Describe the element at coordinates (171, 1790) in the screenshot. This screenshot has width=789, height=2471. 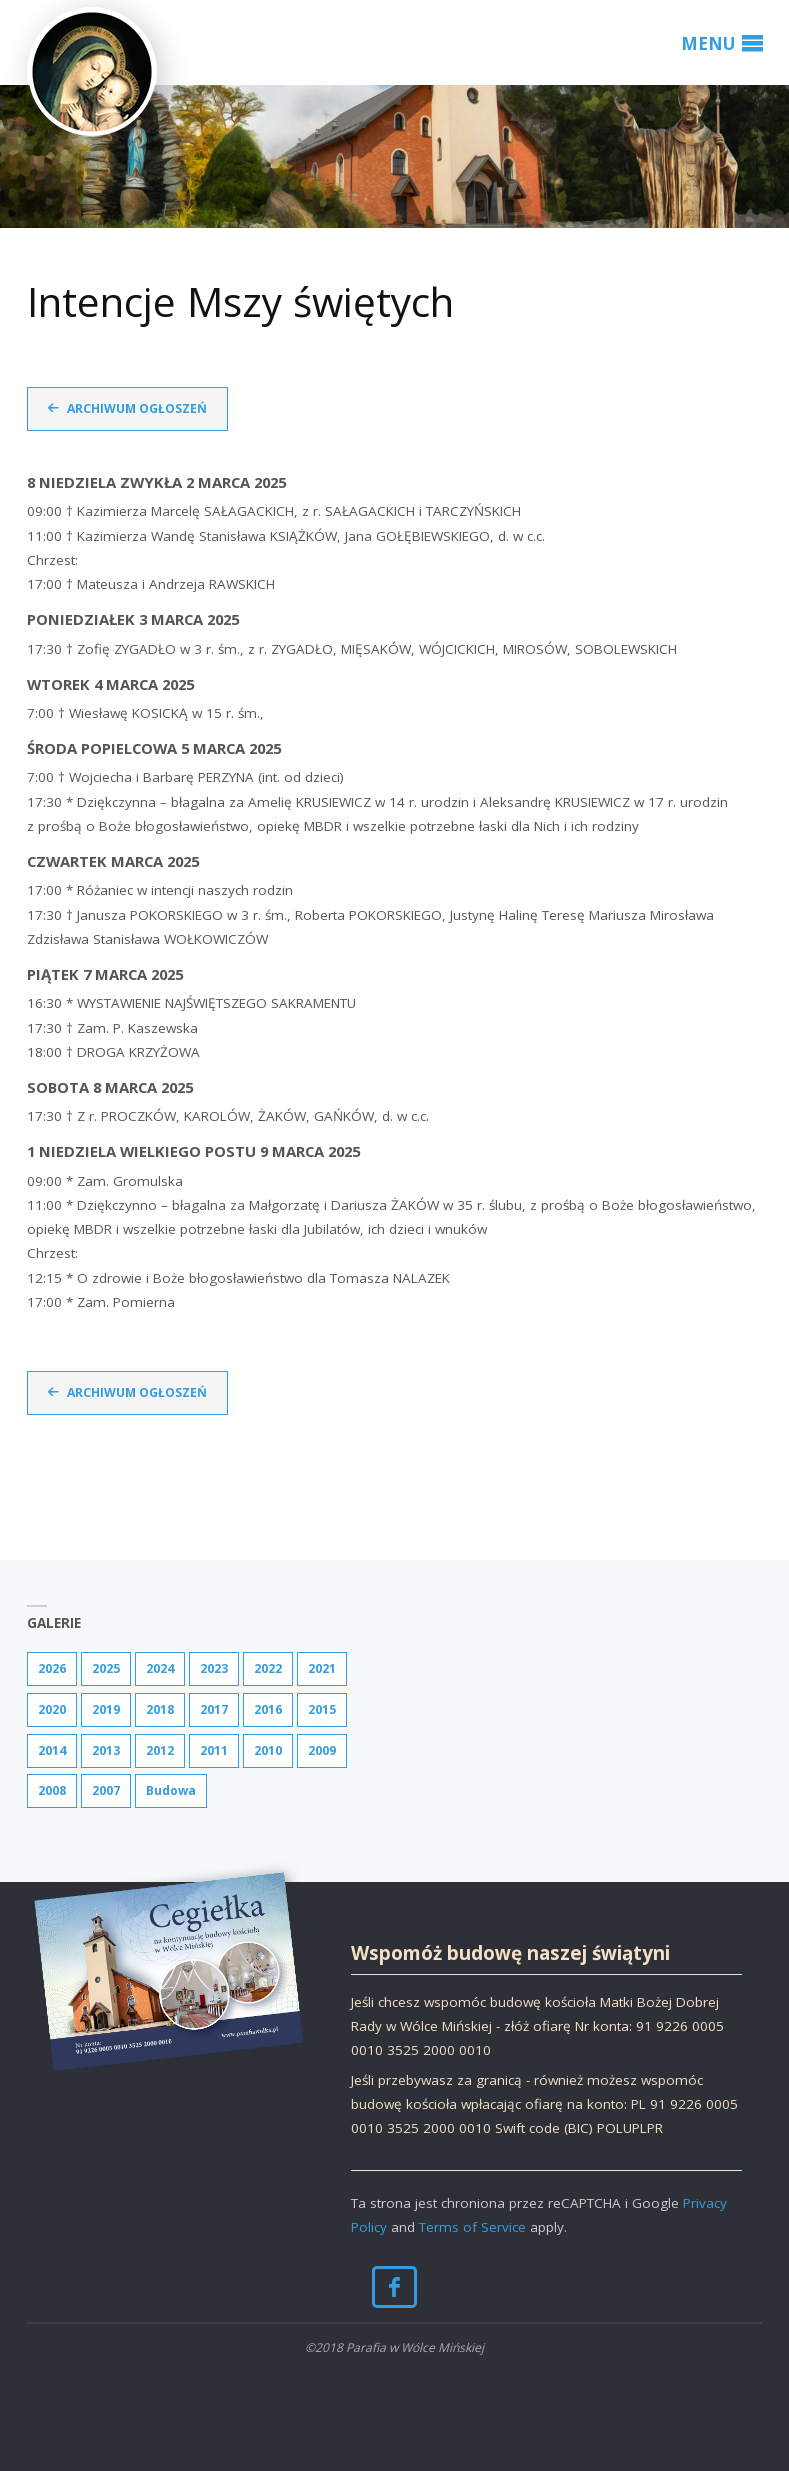
I see `Budowa` at that location.